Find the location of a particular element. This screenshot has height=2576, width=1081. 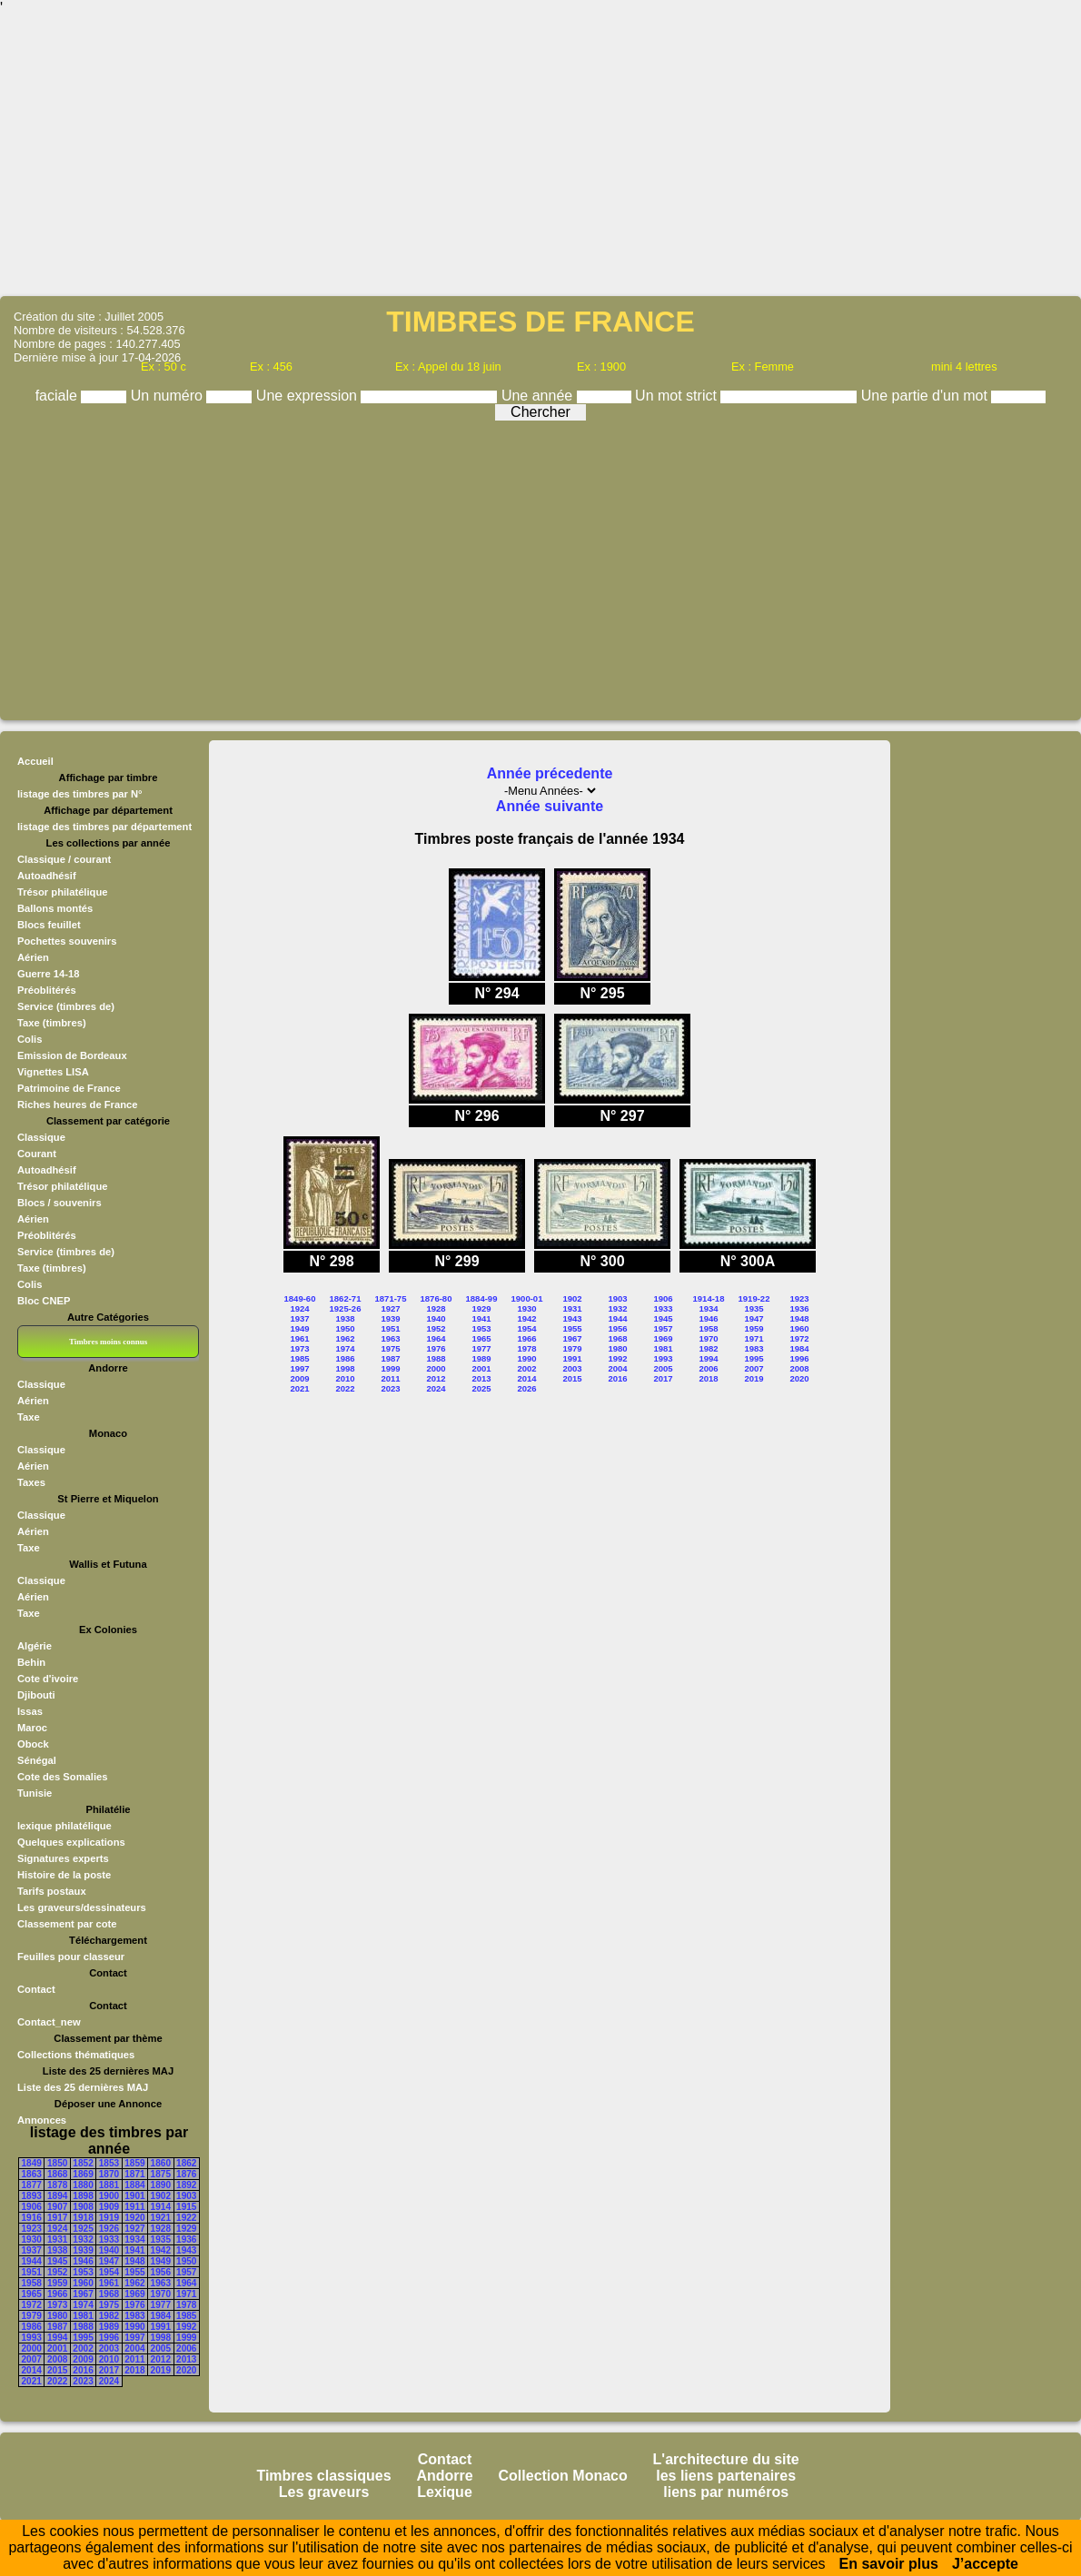

1949 is located at coordinates (161, 2261).